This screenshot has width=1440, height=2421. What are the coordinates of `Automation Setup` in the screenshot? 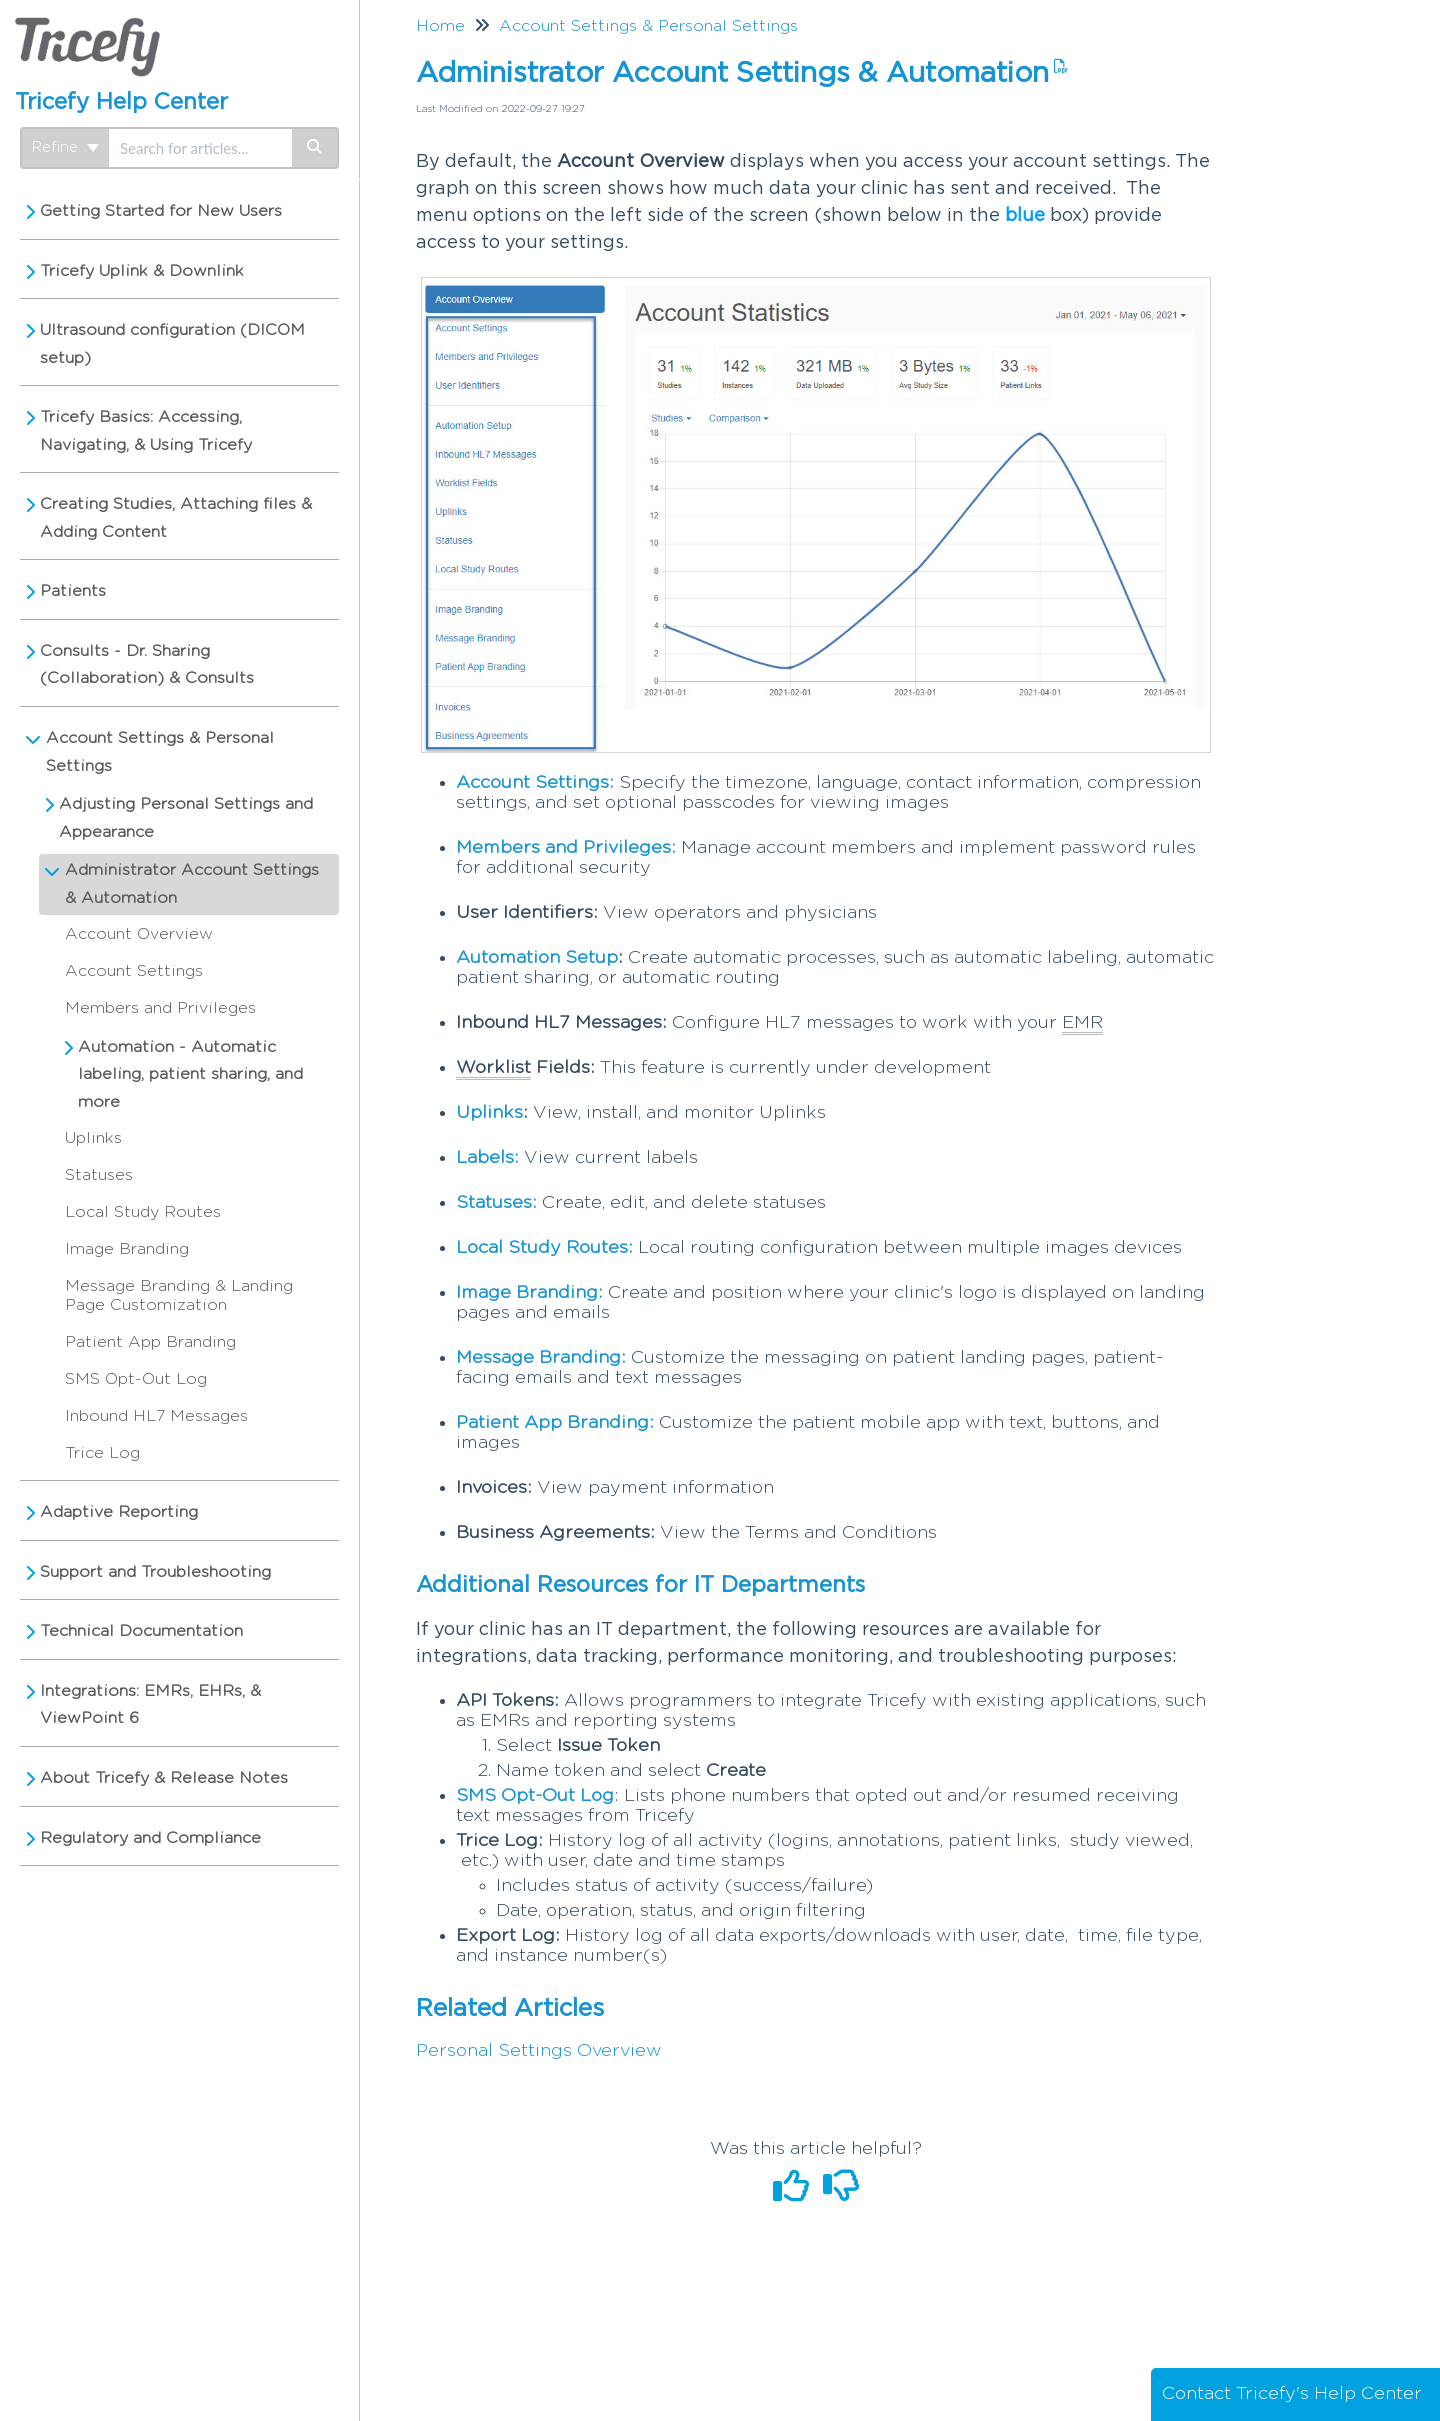 It's located at (537, 958).